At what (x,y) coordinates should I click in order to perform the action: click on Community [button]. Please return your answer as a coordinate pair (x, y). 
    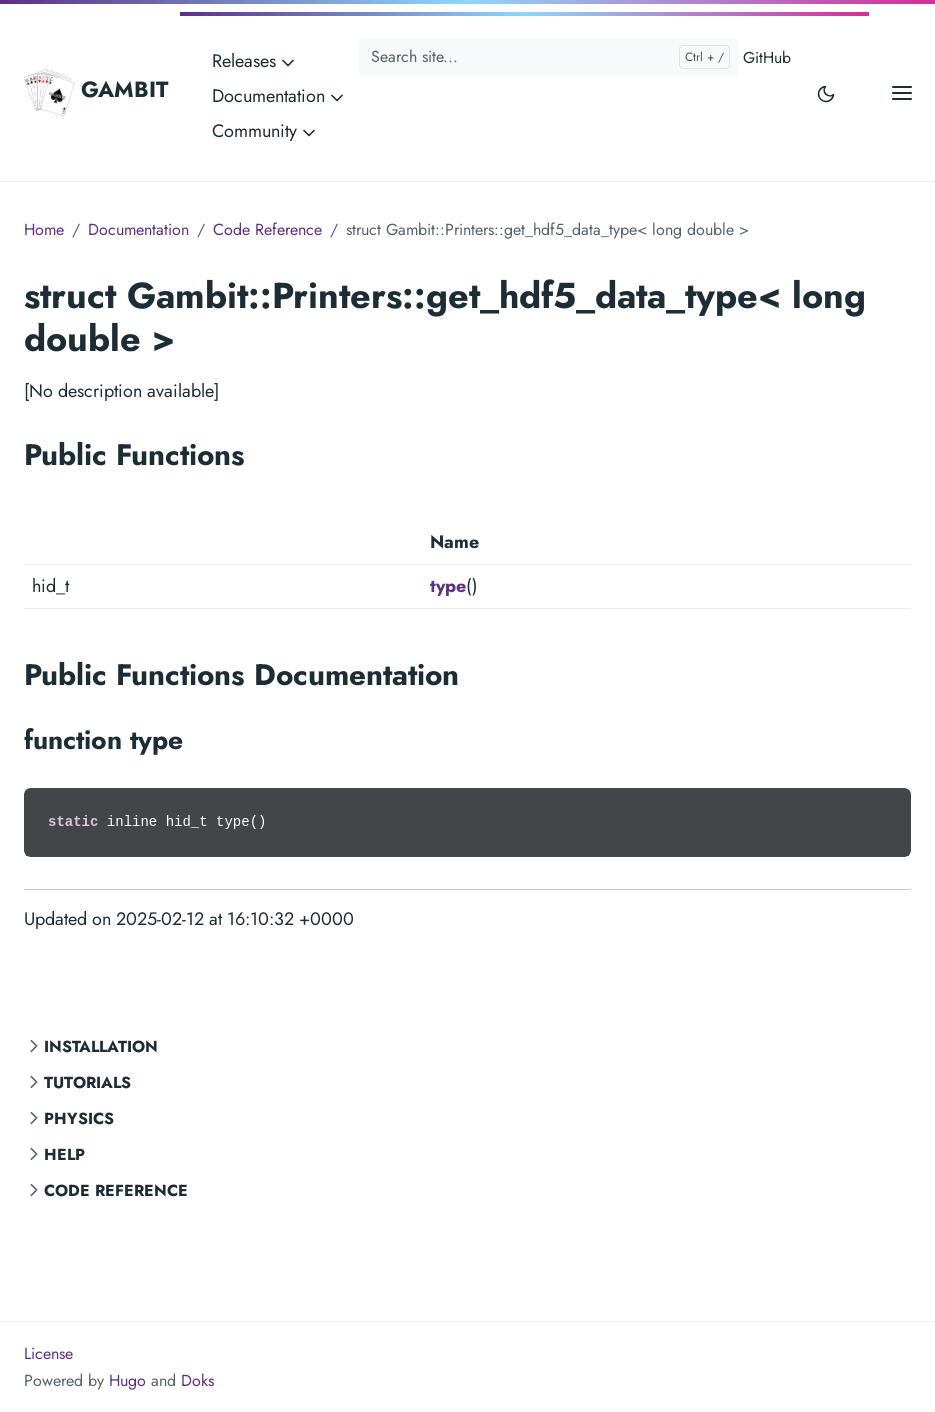
    Looking at the image, I should click on (265, 131).